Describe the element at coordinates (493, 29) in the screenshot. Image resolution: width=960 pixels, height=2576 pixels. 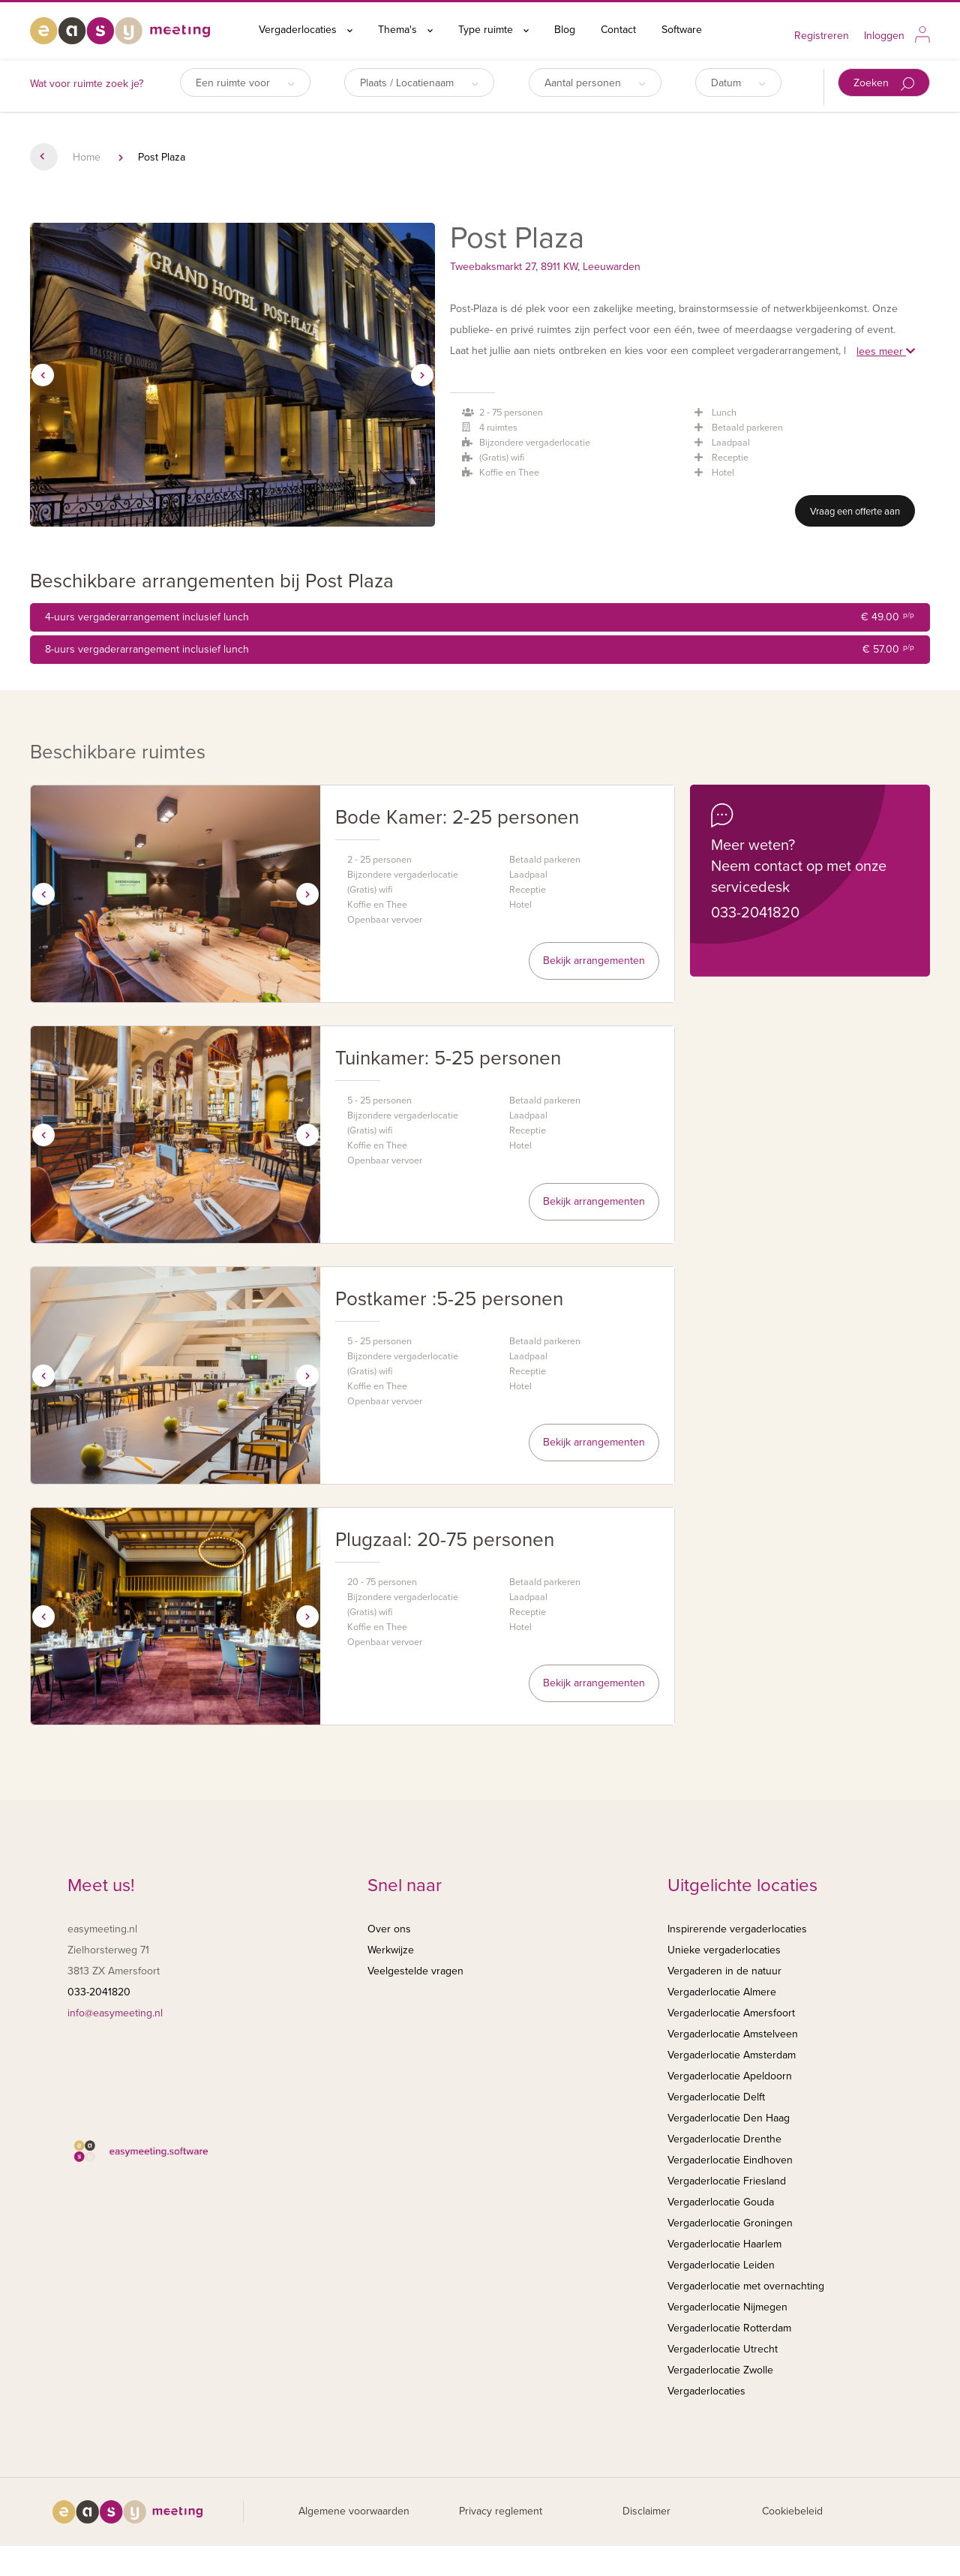
I see `Type ruimte` at that location.